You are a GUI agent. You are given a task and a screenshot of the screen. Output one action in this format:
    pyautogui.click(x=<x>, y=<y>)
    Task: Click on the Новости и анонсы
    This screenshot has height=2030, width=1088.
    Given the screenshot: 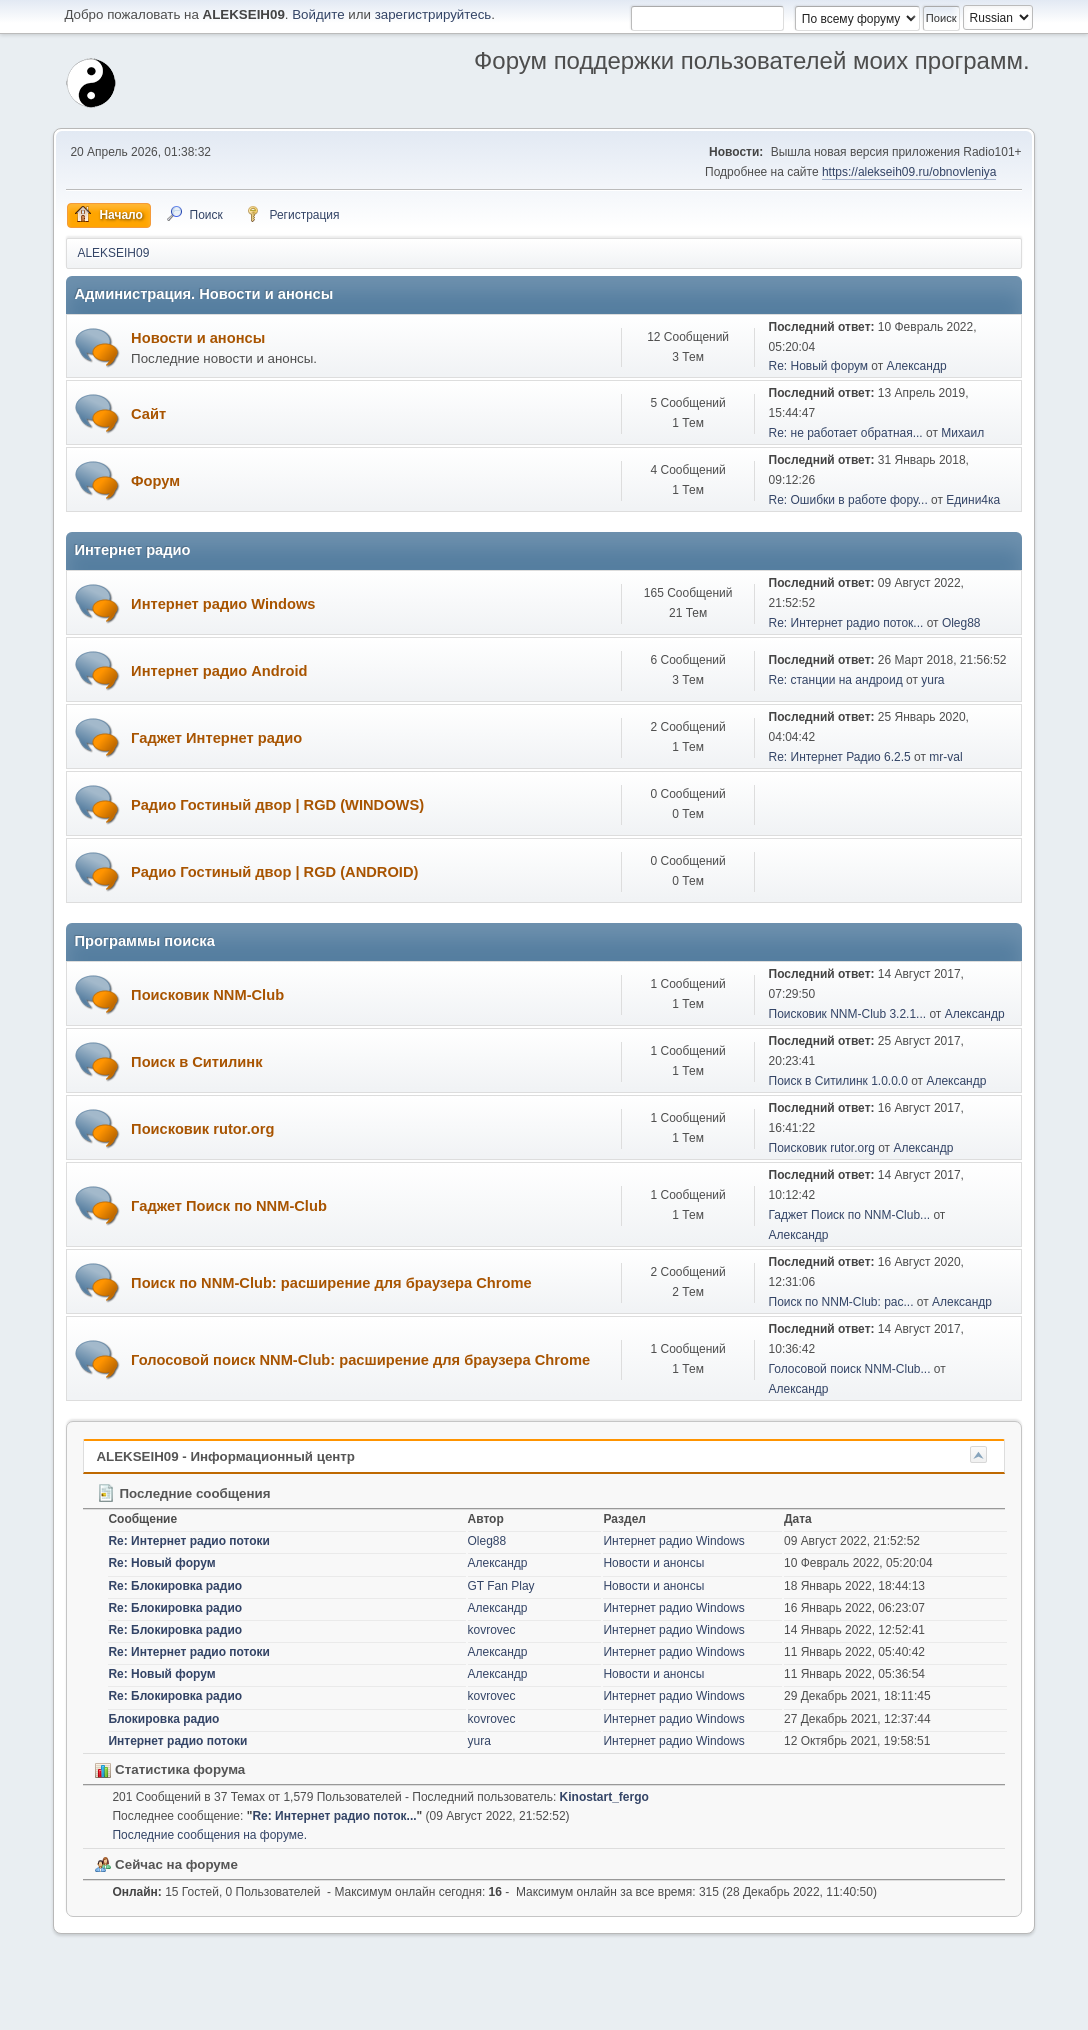 What is the action you would take?
    pyautogui.click(x=198, y=338)
    